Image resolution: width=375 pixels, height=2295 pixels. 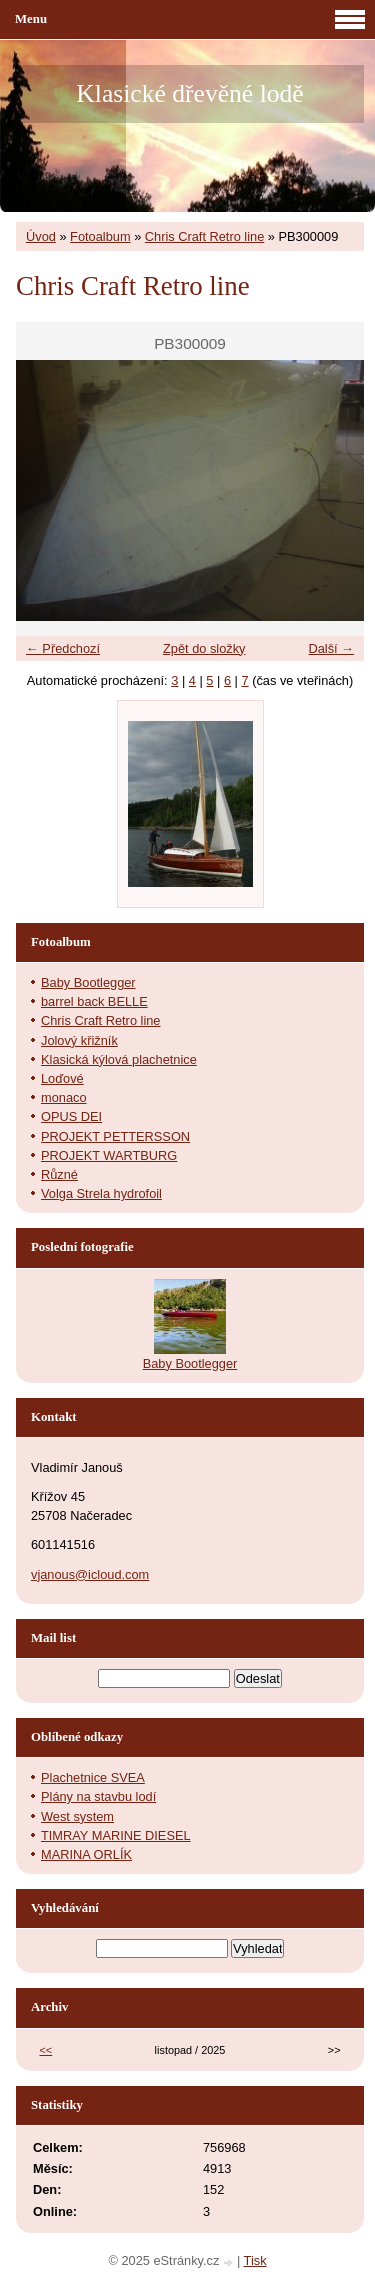 I want to click on TIMRAY MARINE DIESEL, so click(x=116, y=1835).